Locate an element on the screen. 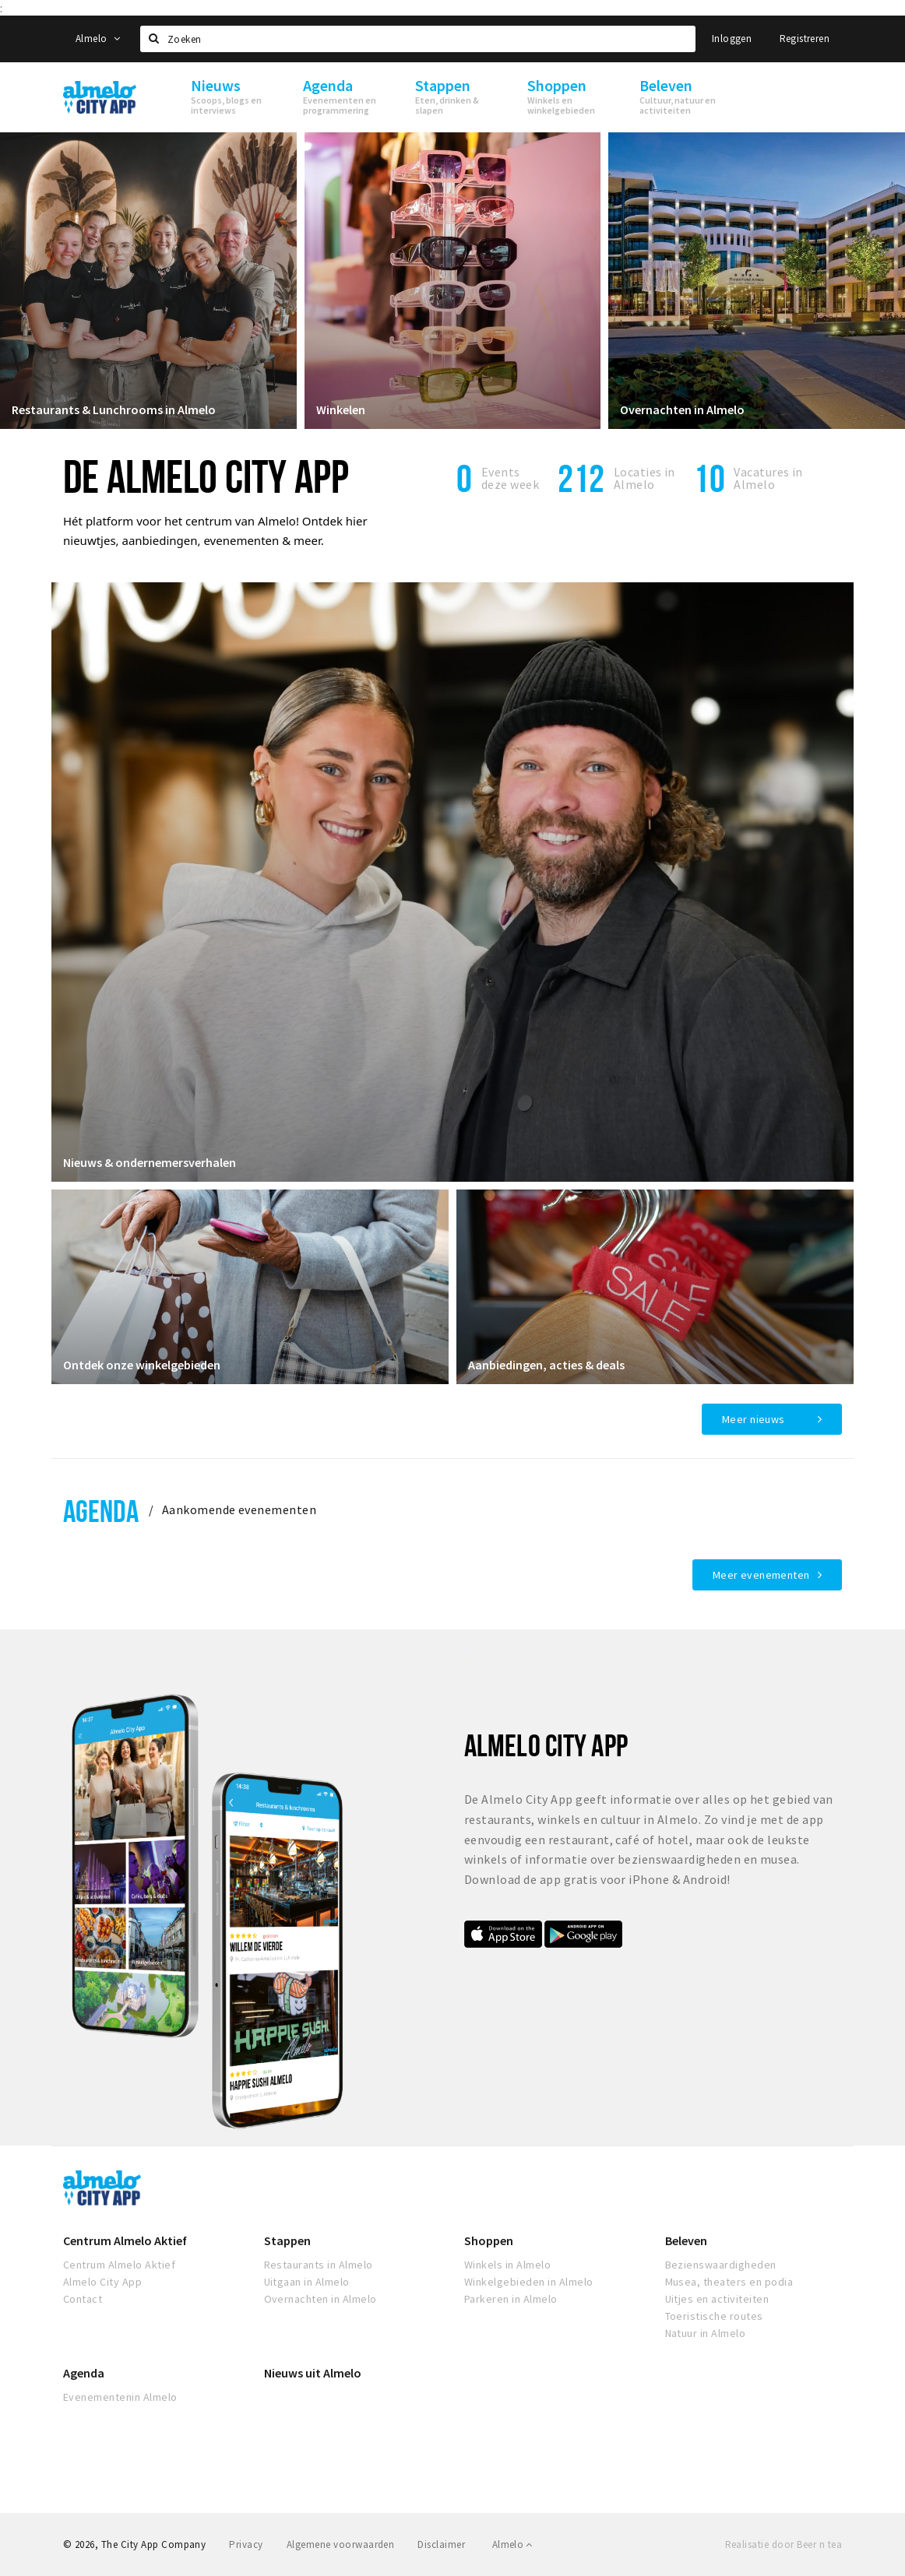  Privacy is located at coordinates (245, 2544).